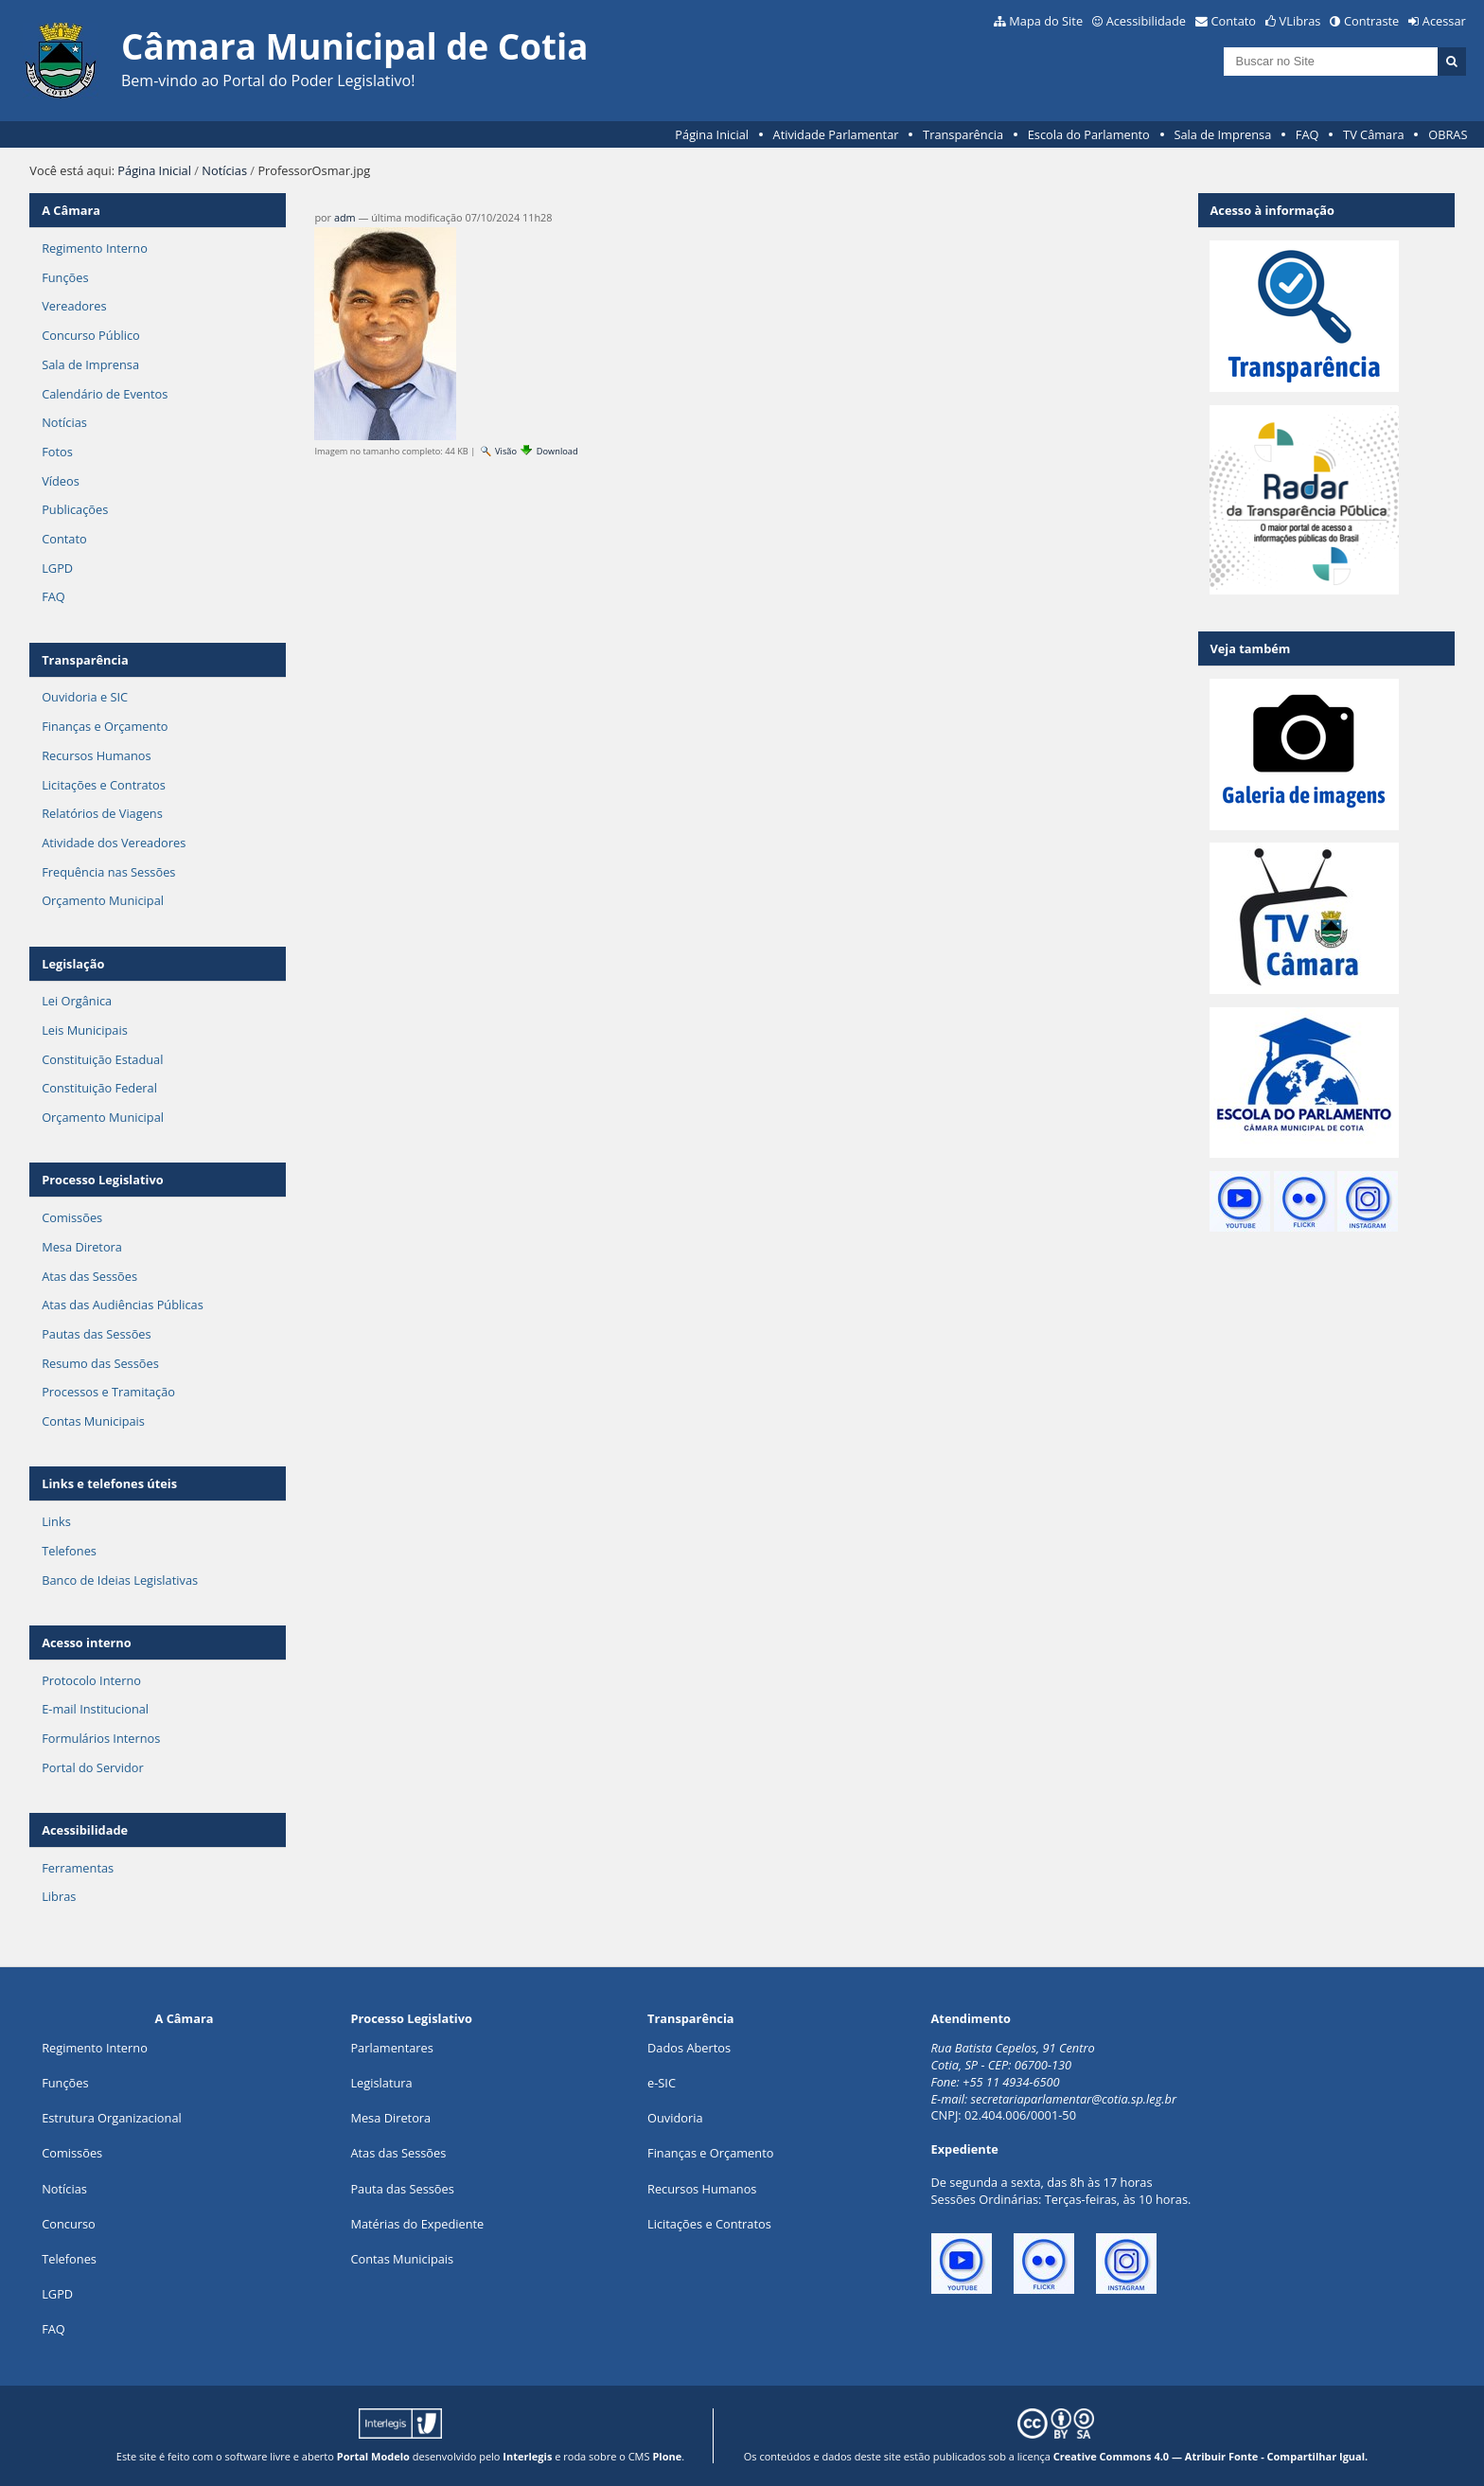  What do you see at coordinates (661, 2082) in the screenshot?
I see `e-SIC` at bounding box center [661, 2082].